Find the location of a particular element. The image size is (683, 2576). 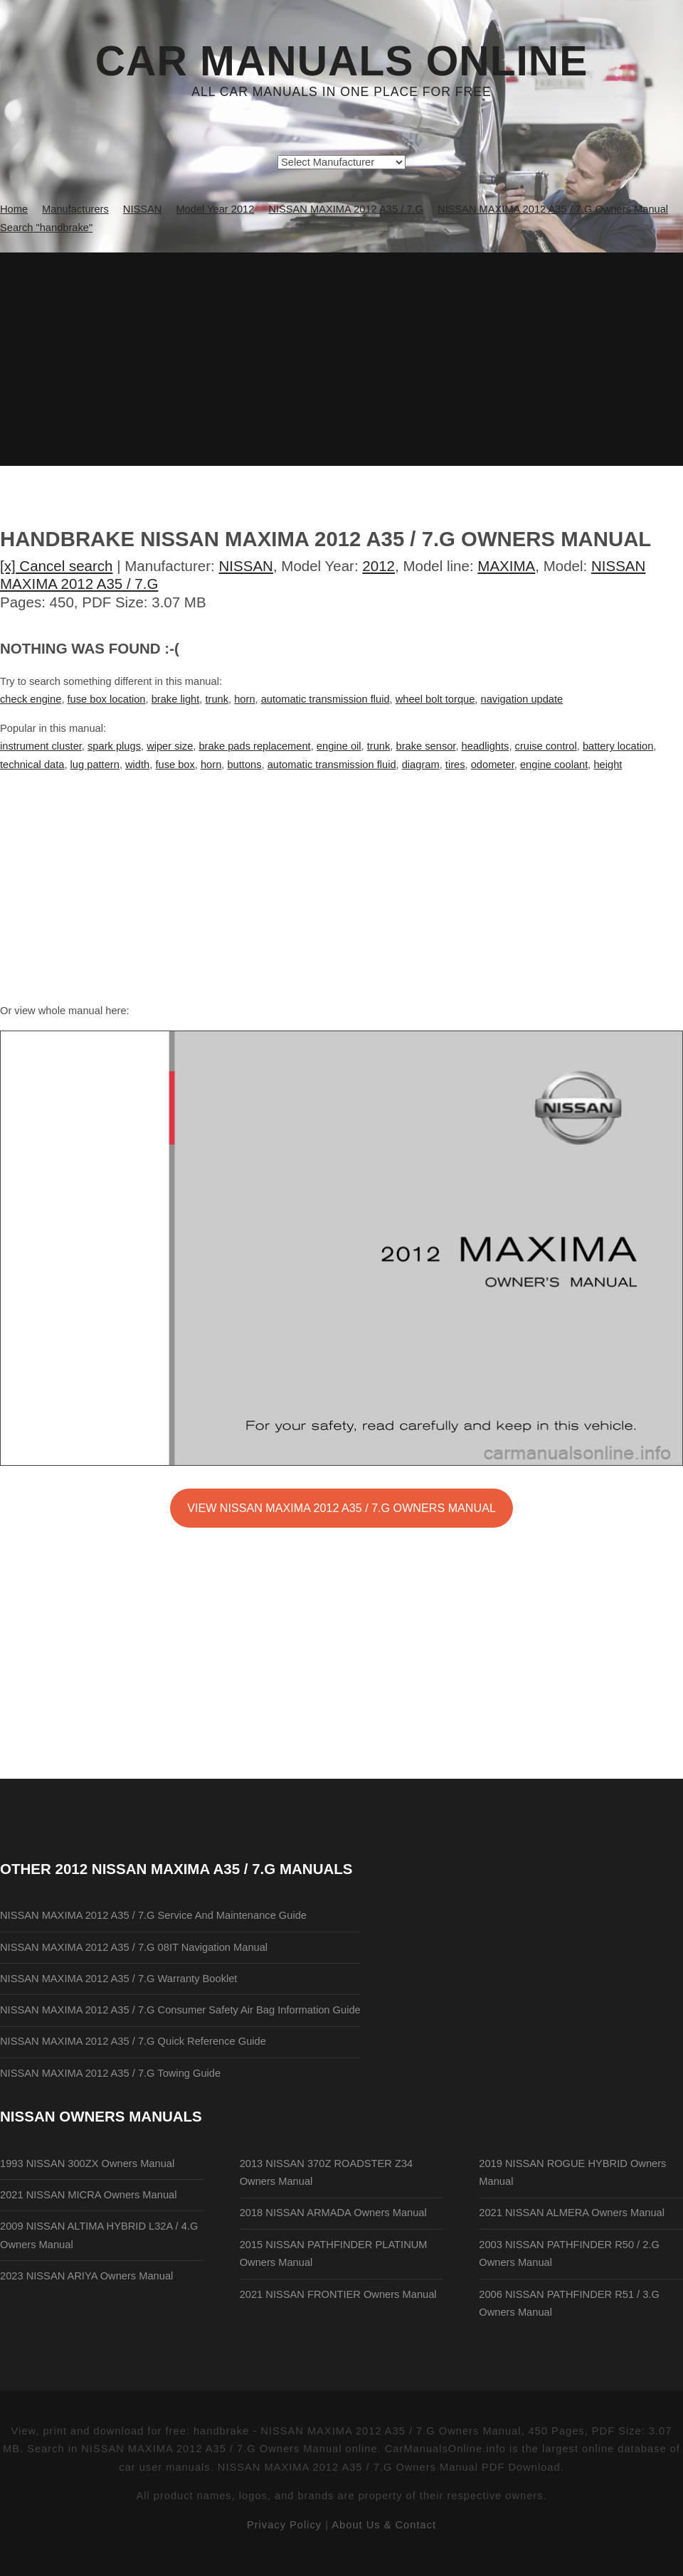

brake light is located at coordinates (176, 699).